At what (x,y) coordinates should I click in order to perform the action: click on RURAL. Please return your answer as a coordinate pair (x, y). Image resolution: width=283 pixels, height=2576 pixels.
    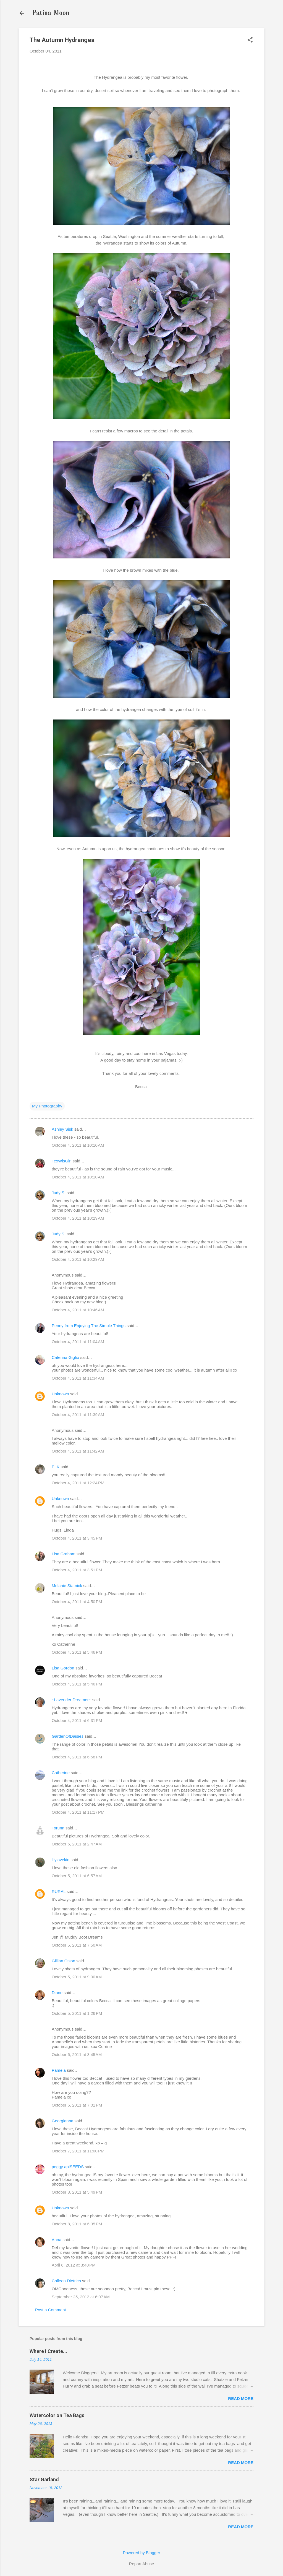
    Looking at the image, I should click on (59, 1891).